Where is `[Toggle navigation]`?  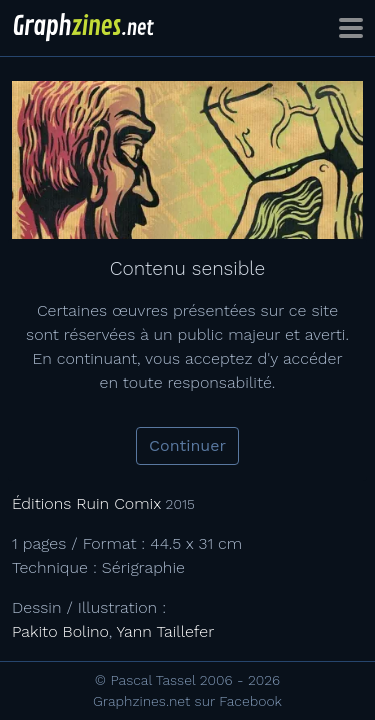 [Toggle navigation] is located at coordinates (351, 28).